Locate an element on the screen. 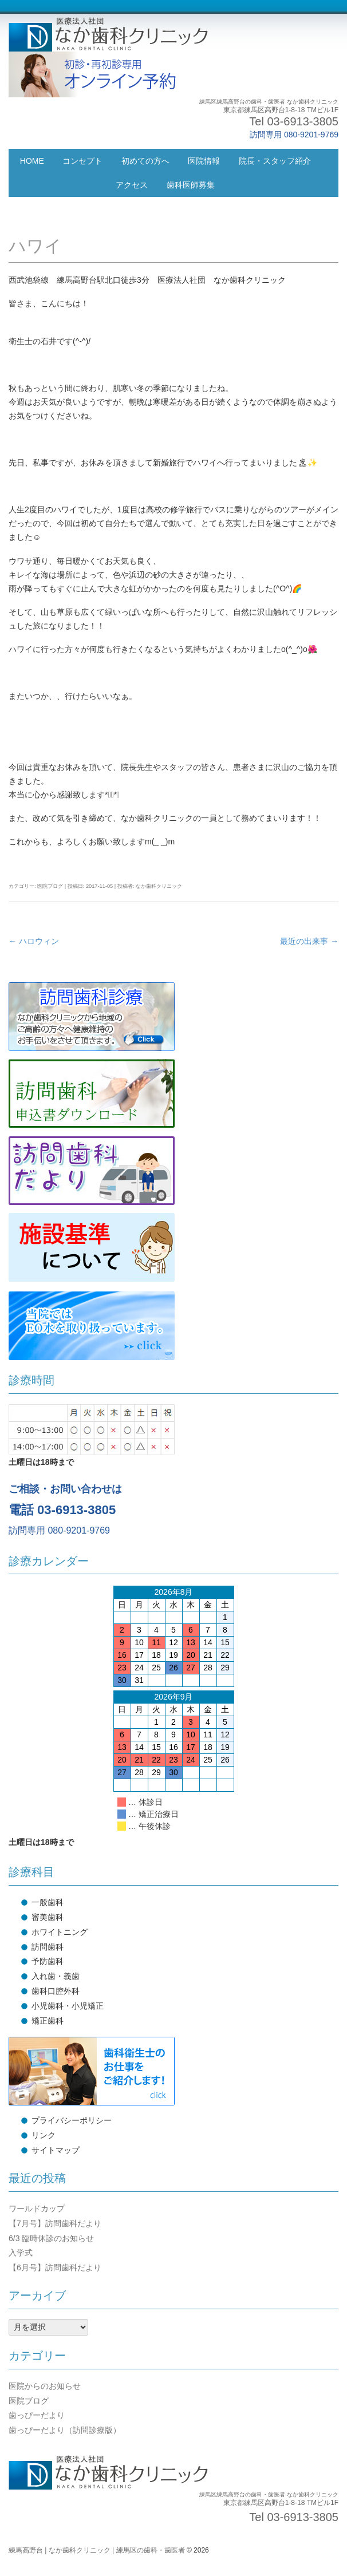  歯っぴーだより is located at coordinates (37, 2415).